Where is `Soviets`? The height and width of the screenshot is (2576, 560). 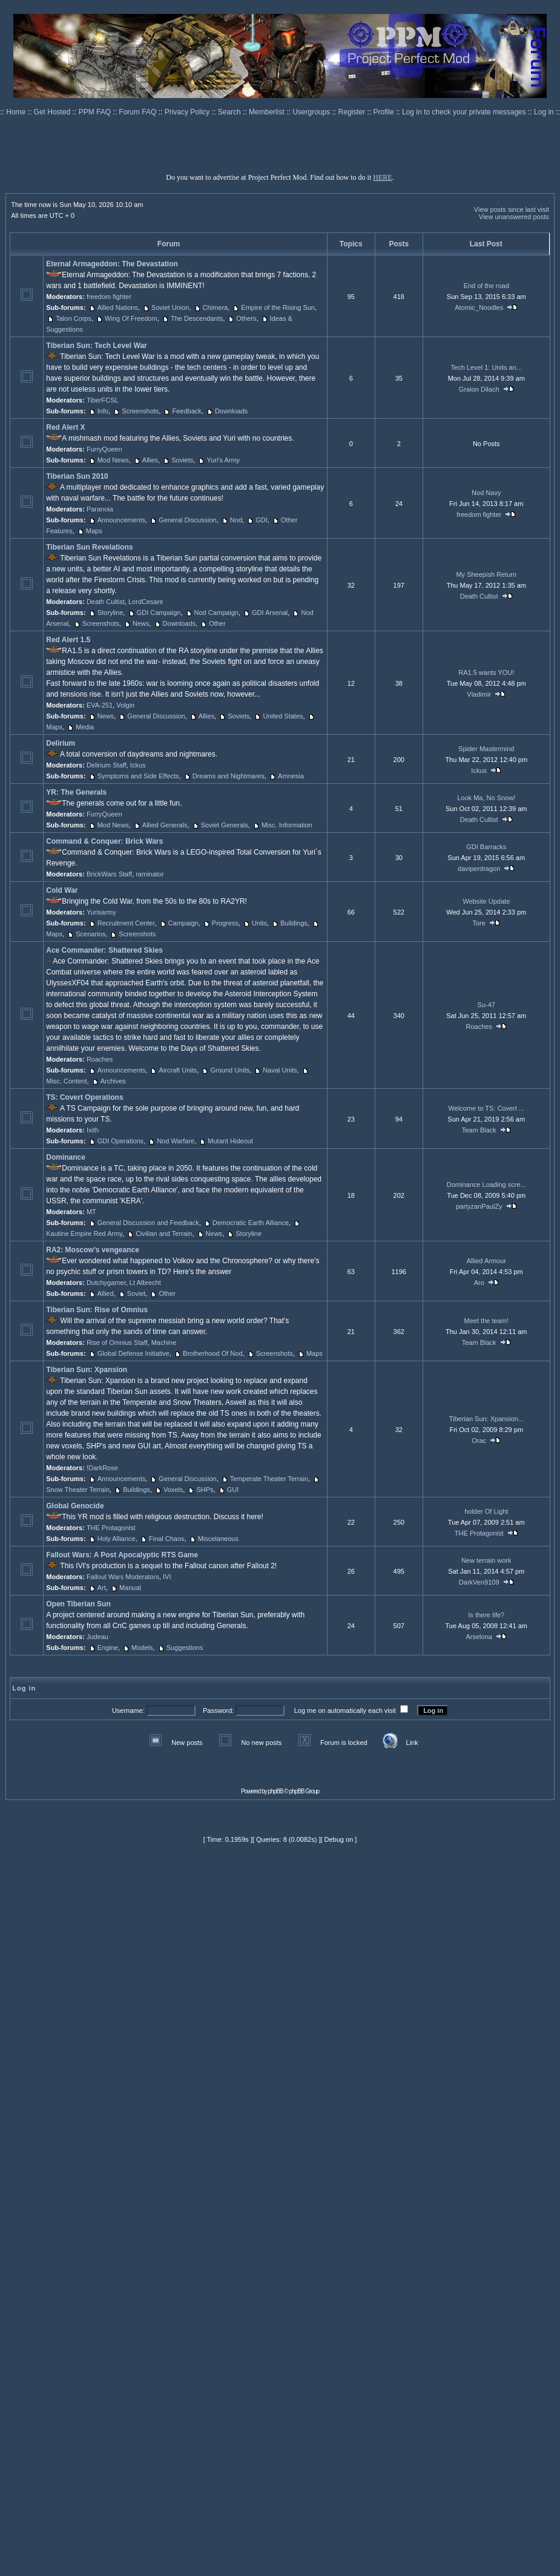 Soviets is located at coordinates (182, 460).